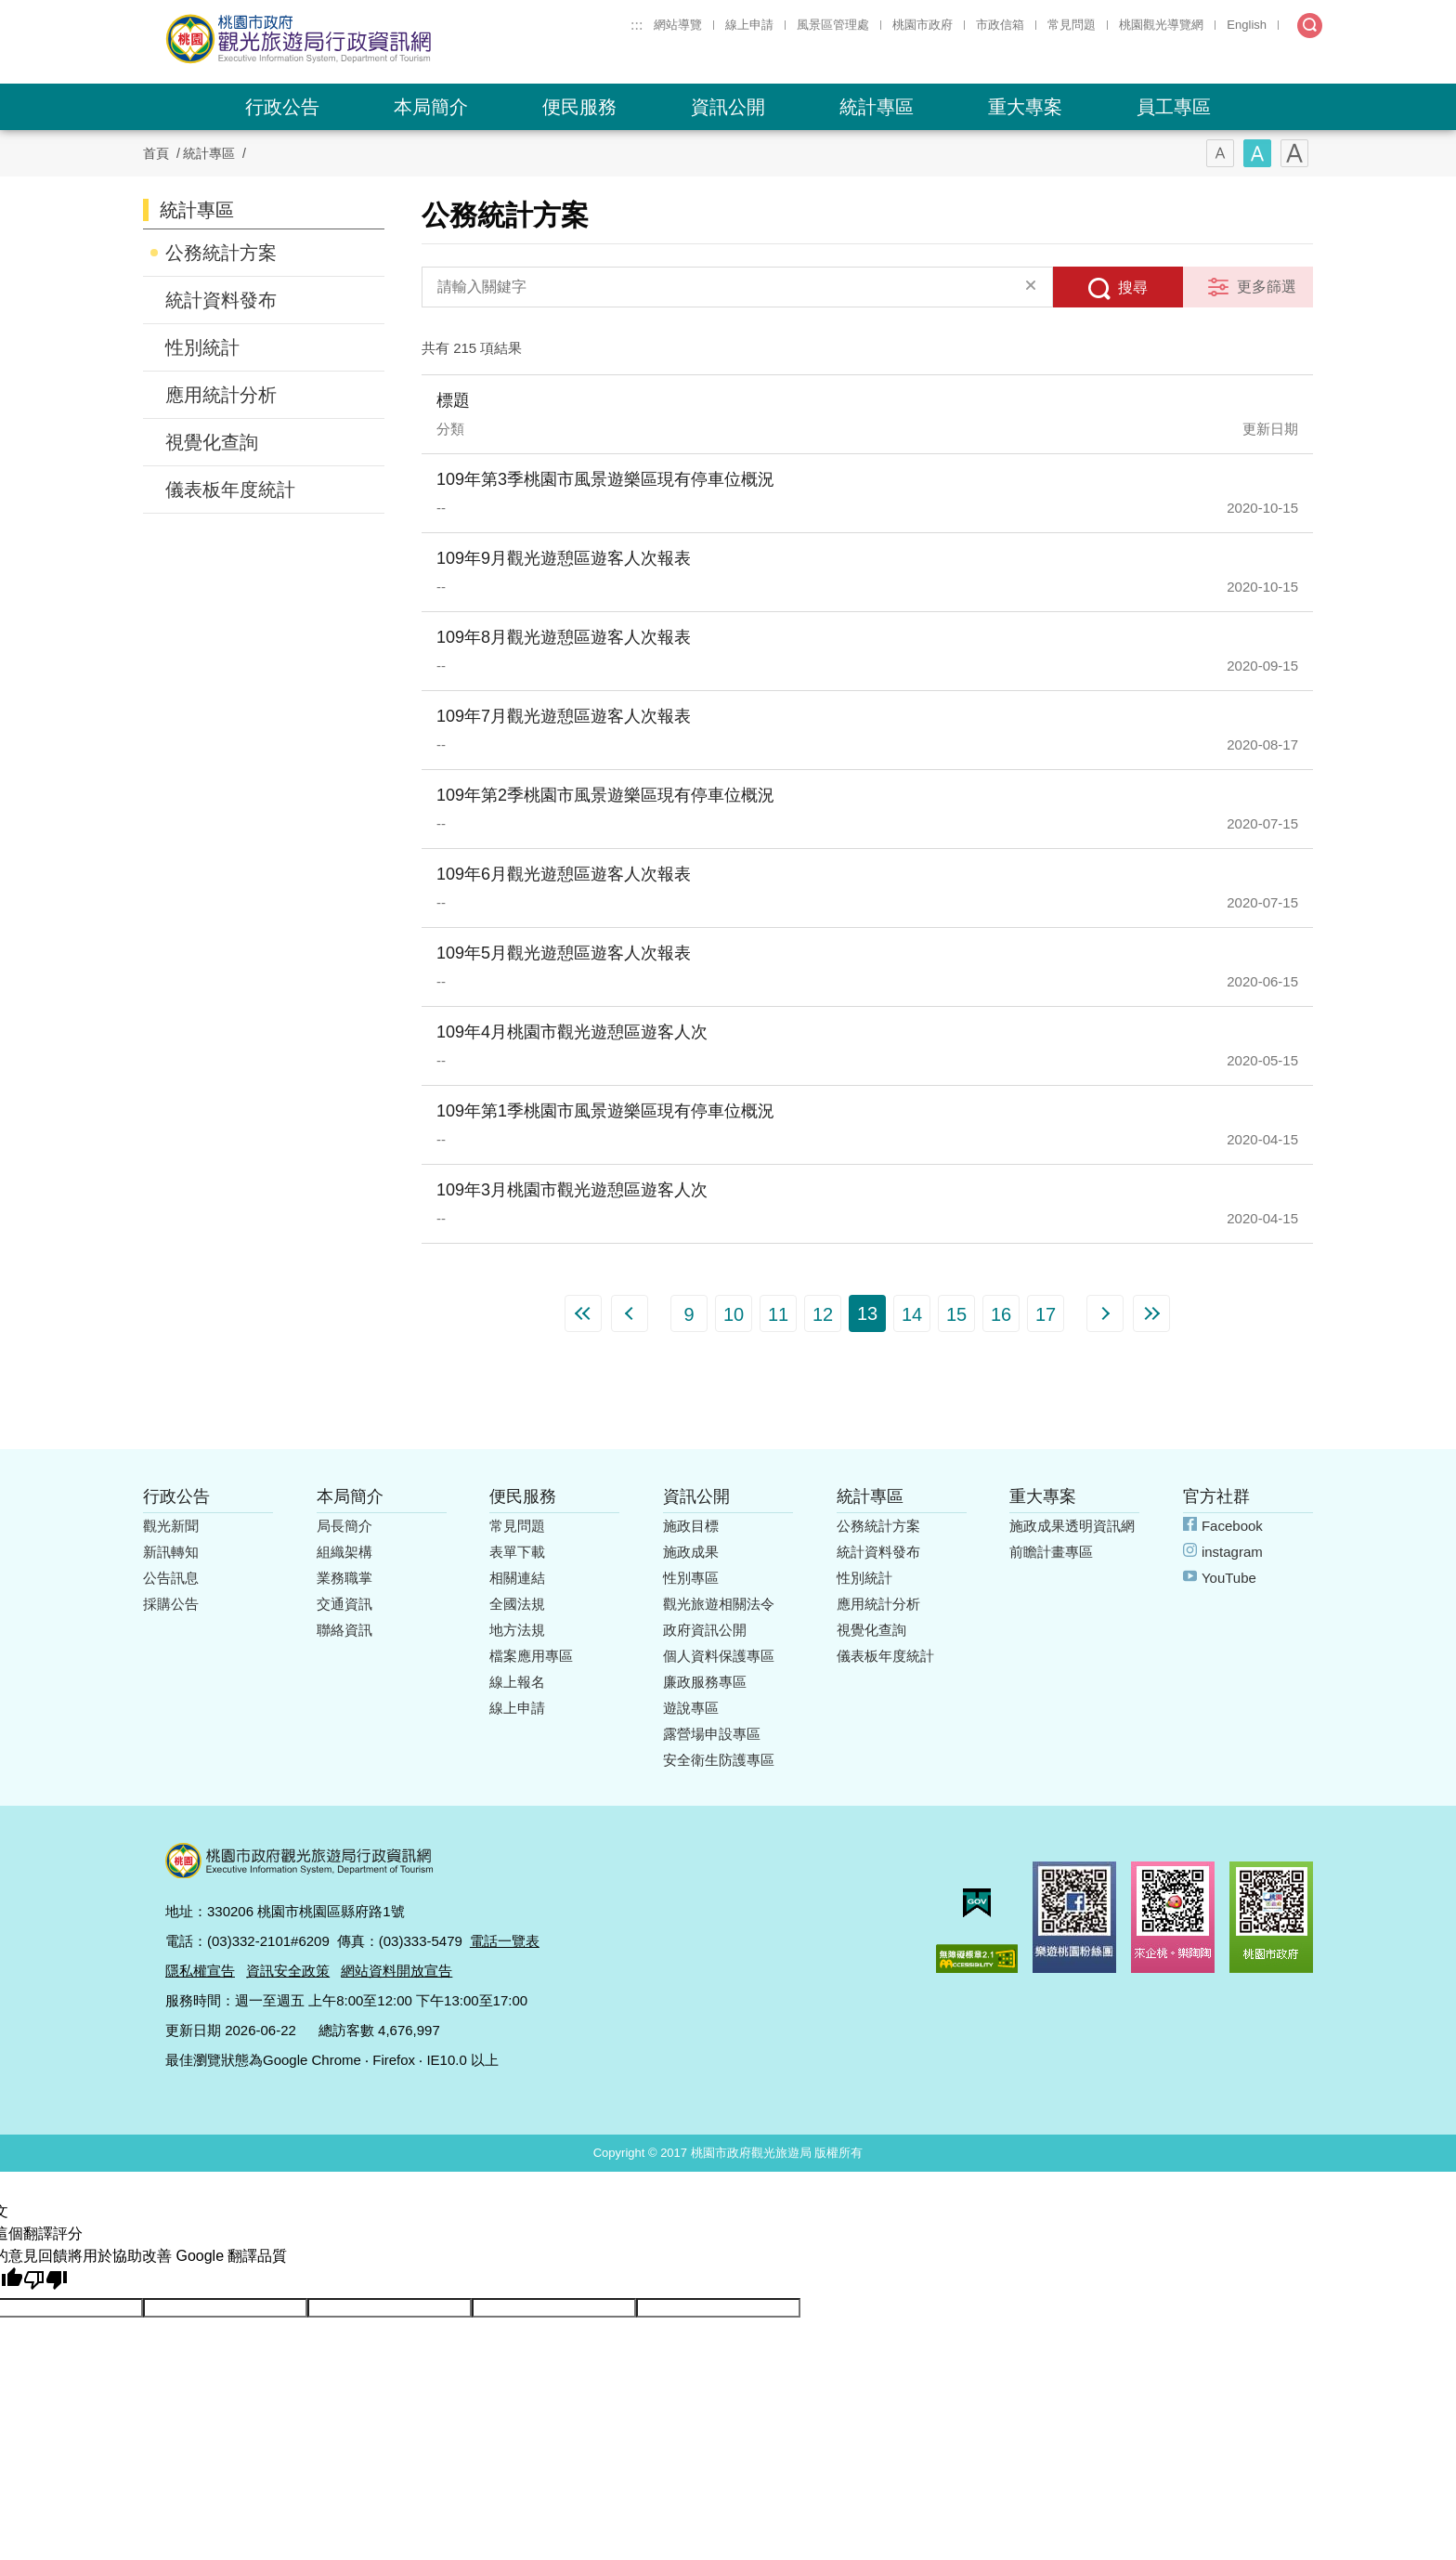 The height and width of the screenshot is (2560, 1456). What do you see at coordinates (202, 347) in the screenshot?
I see `性別統計` at bounding box center [202, 347].